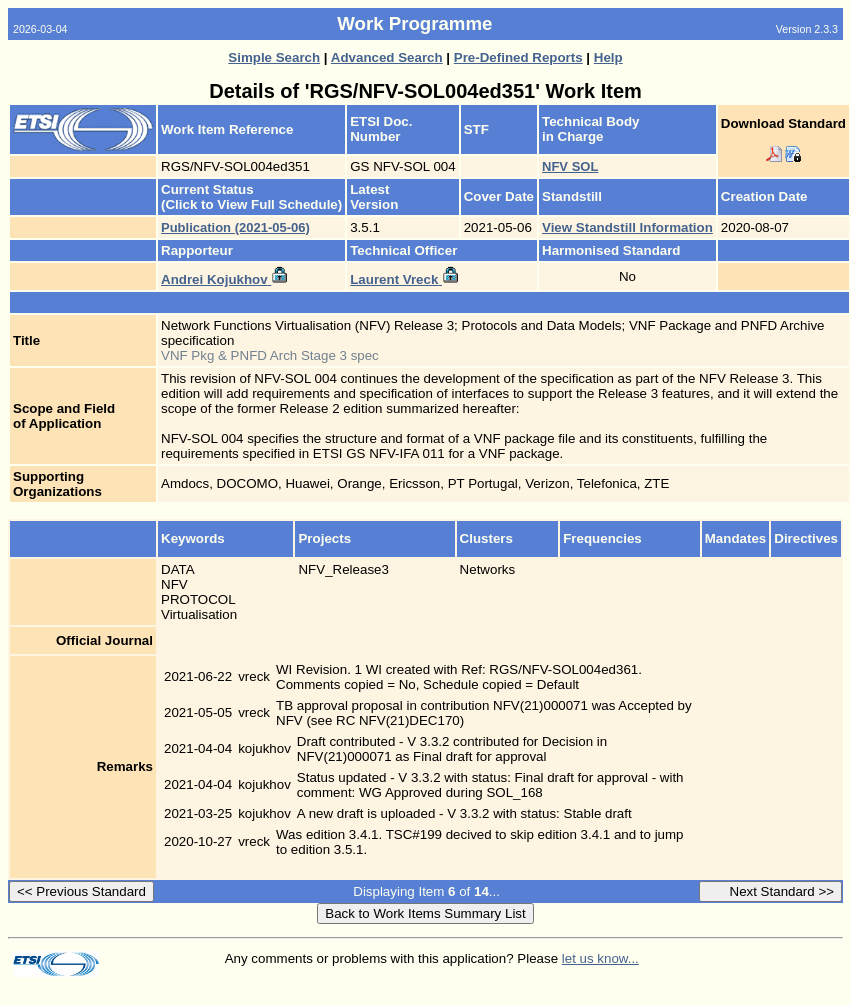 The height and width of the screenshot is (1005, 851). I want to click on Pre-Defined Reports, so click(518, 57).